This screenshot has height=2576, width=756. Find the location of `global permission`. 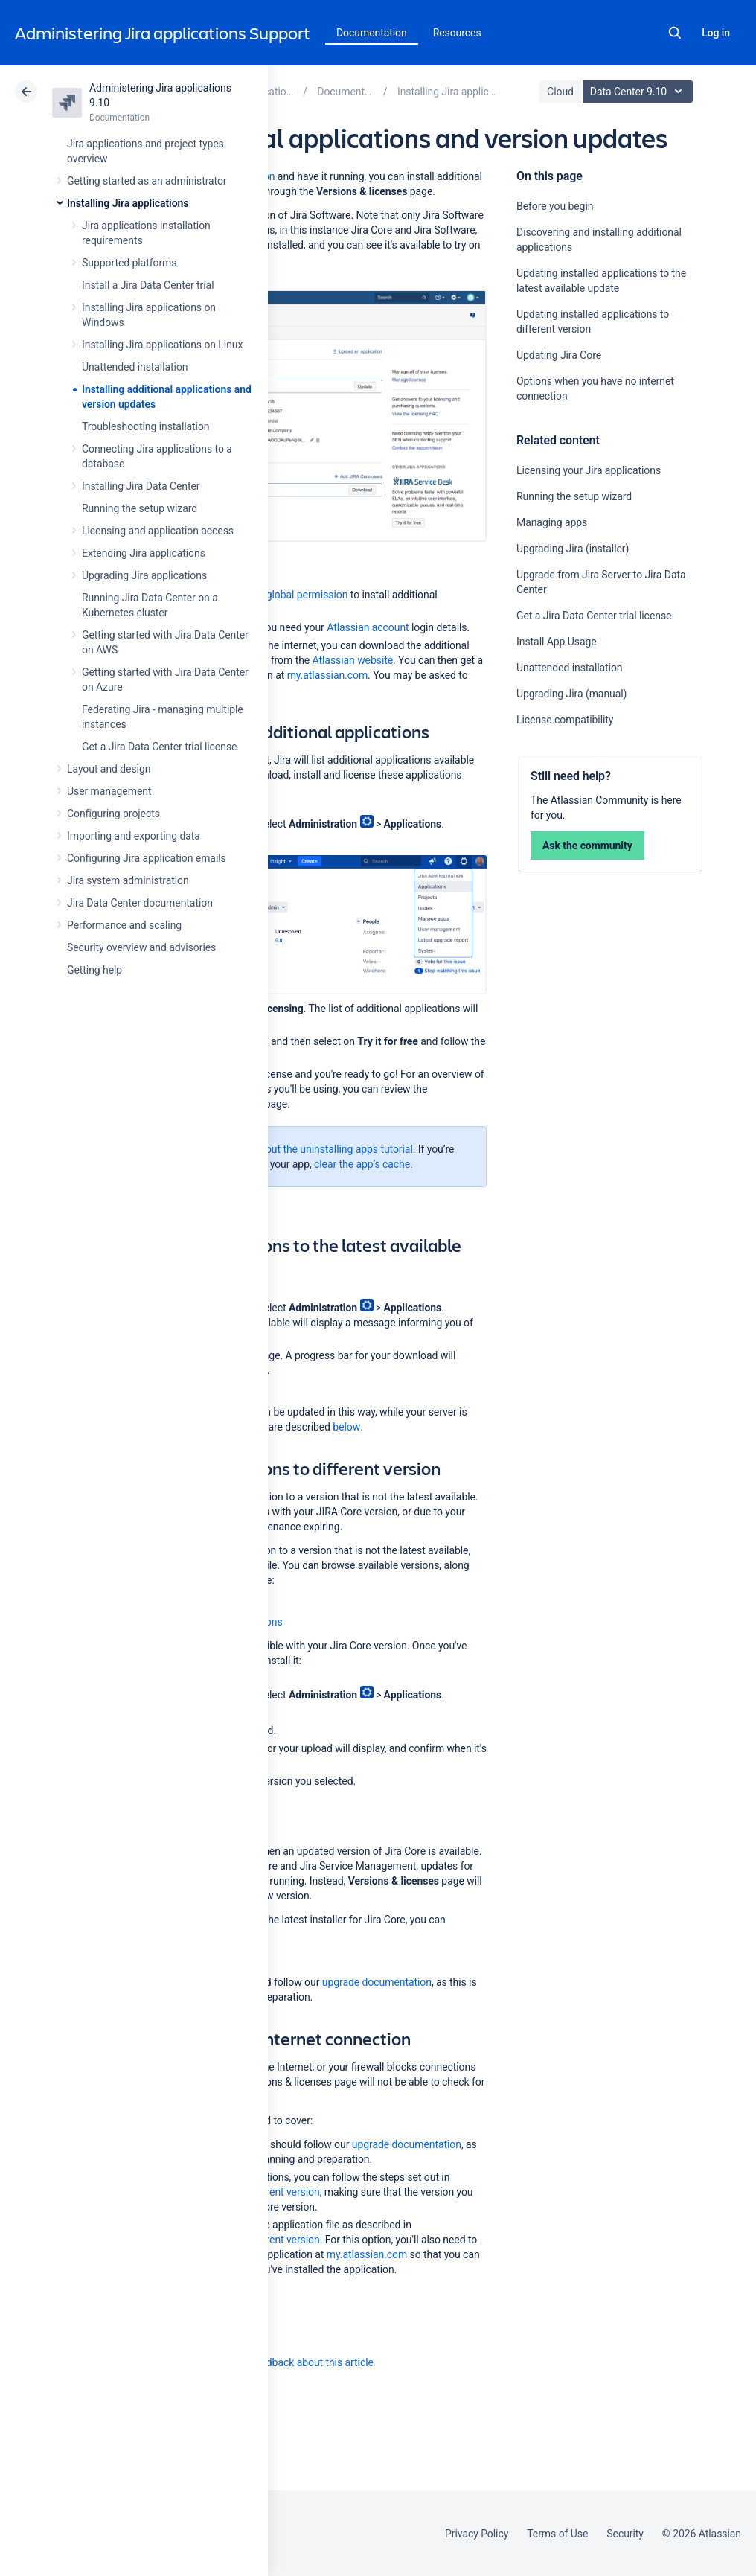

global permission is located at coordinates (307, 595).